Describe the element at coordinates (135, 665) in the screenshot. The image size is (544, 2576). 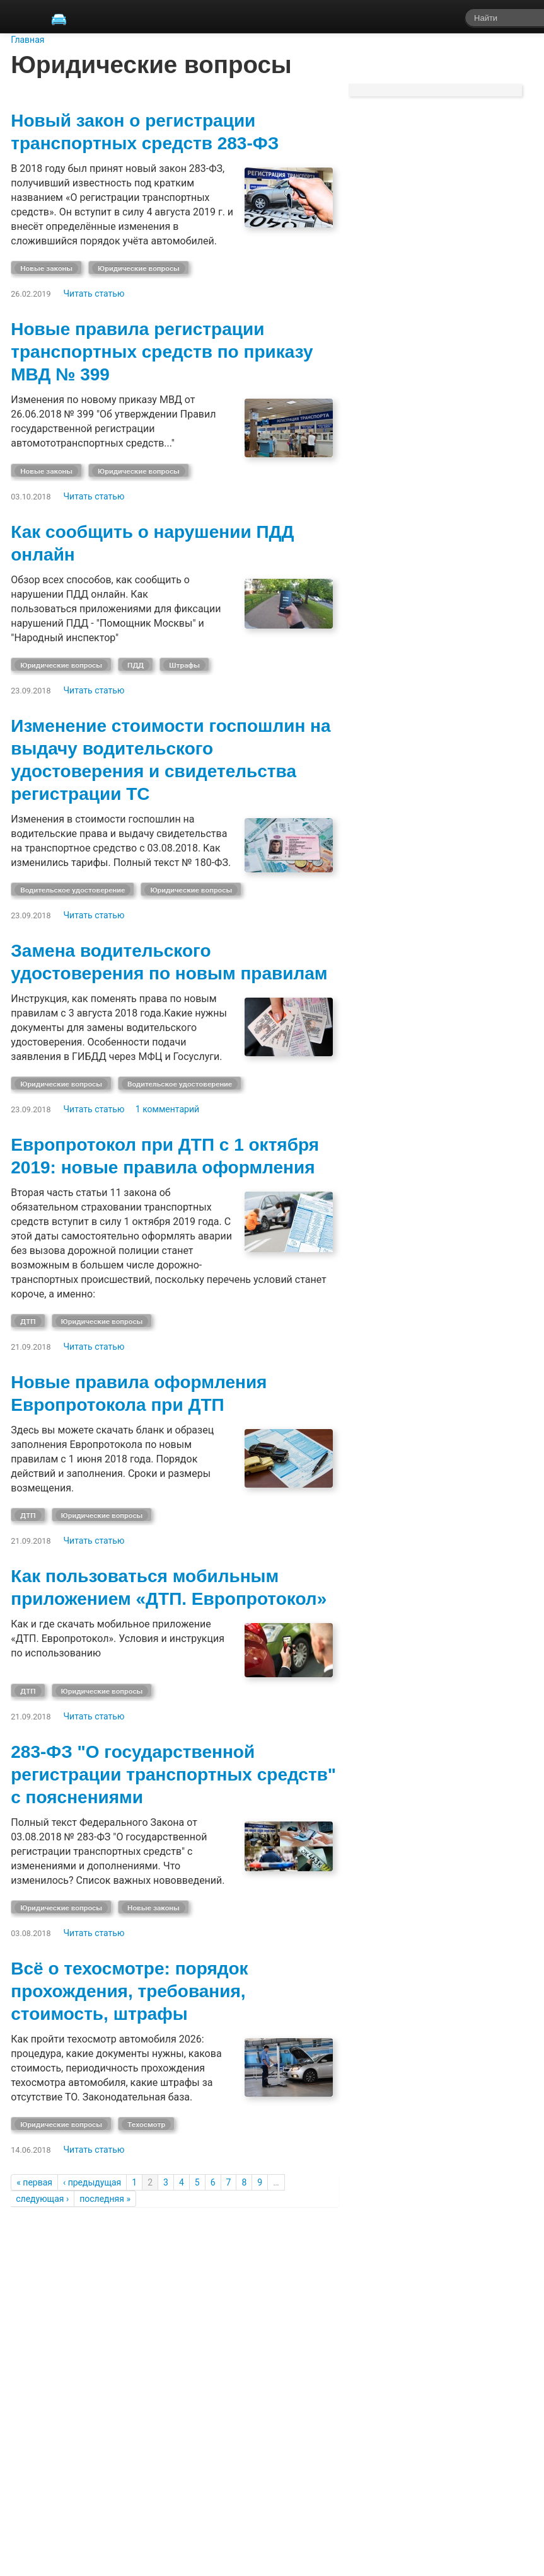
I see `ПДД` at that location.